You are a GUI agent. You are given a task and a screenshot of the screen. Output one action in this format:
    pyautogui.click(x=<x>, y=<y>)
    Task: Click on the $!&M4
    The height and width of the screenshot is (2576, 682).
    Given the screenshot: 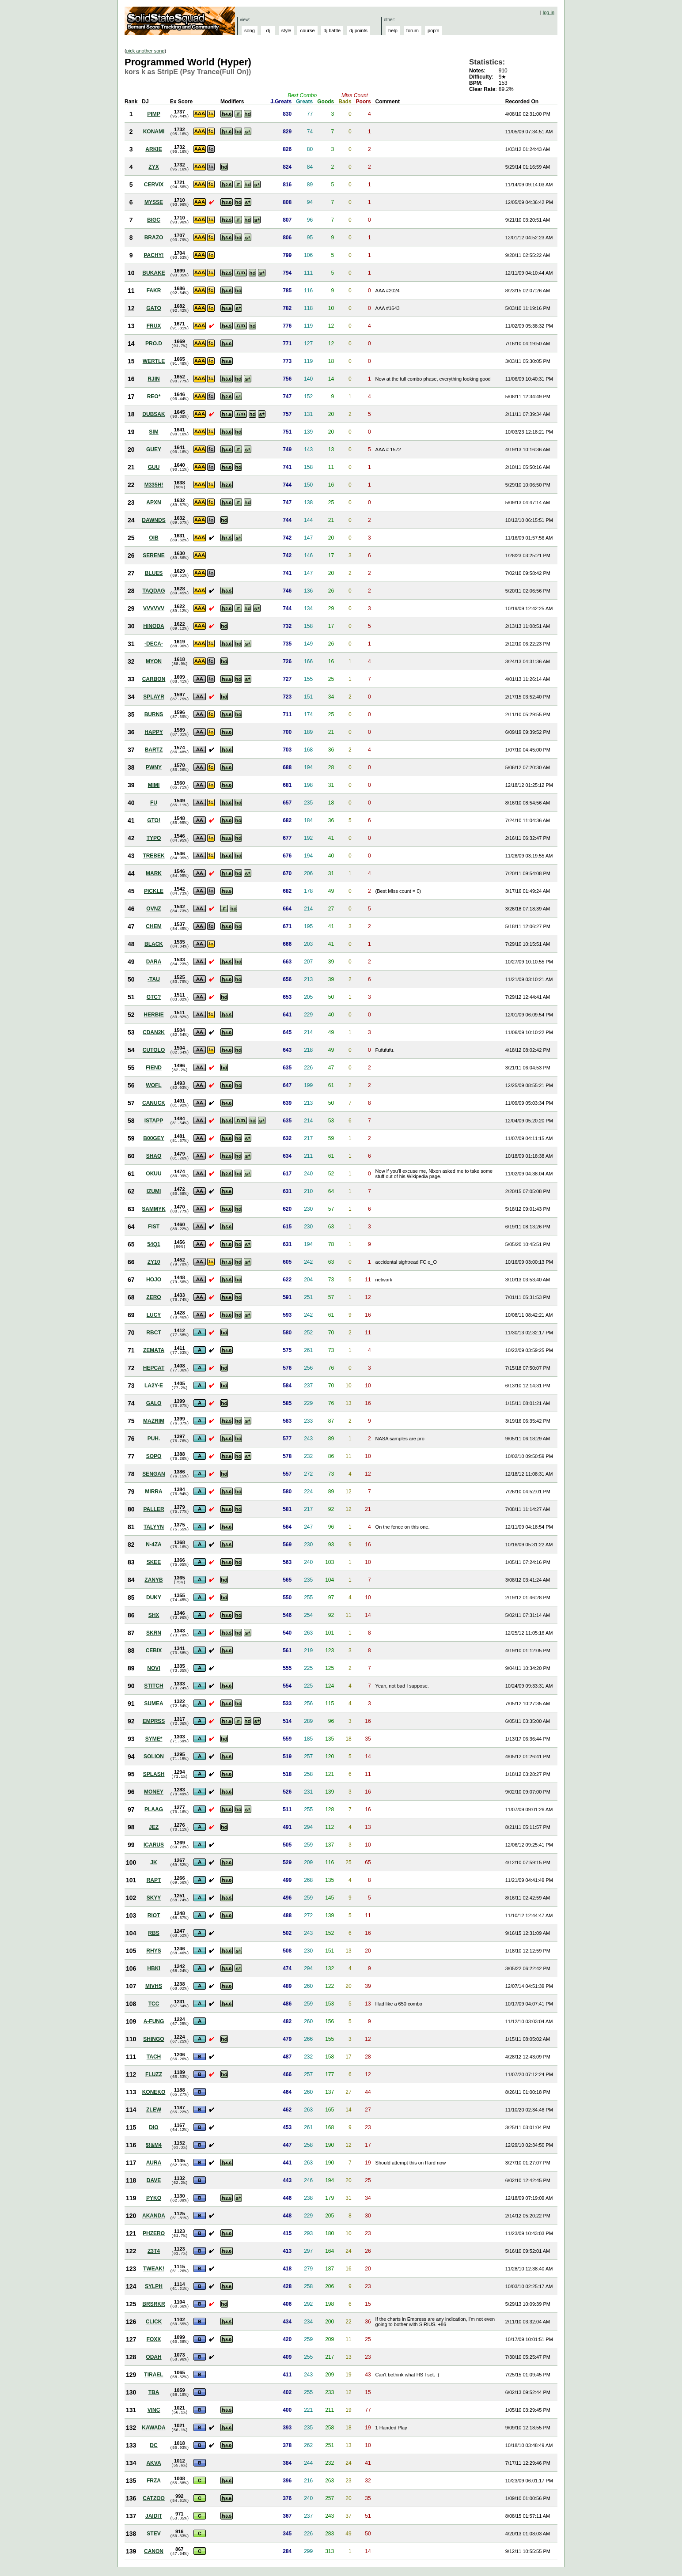 What is the action you would take?
    pyautogui.click(x=154, y=2145)
    